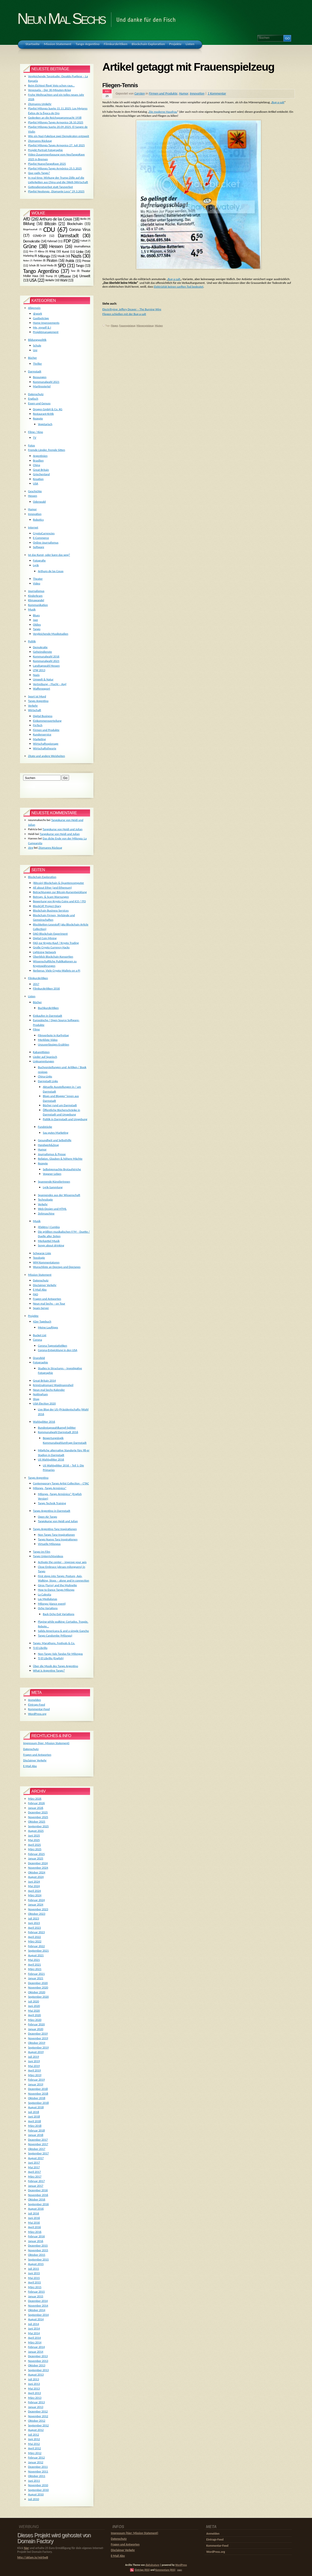  What do you see at coordinates (73, 260) in the screenshot?
I see `Politik [Politik (15 Einträge)]` at bounding box center [73, 260].